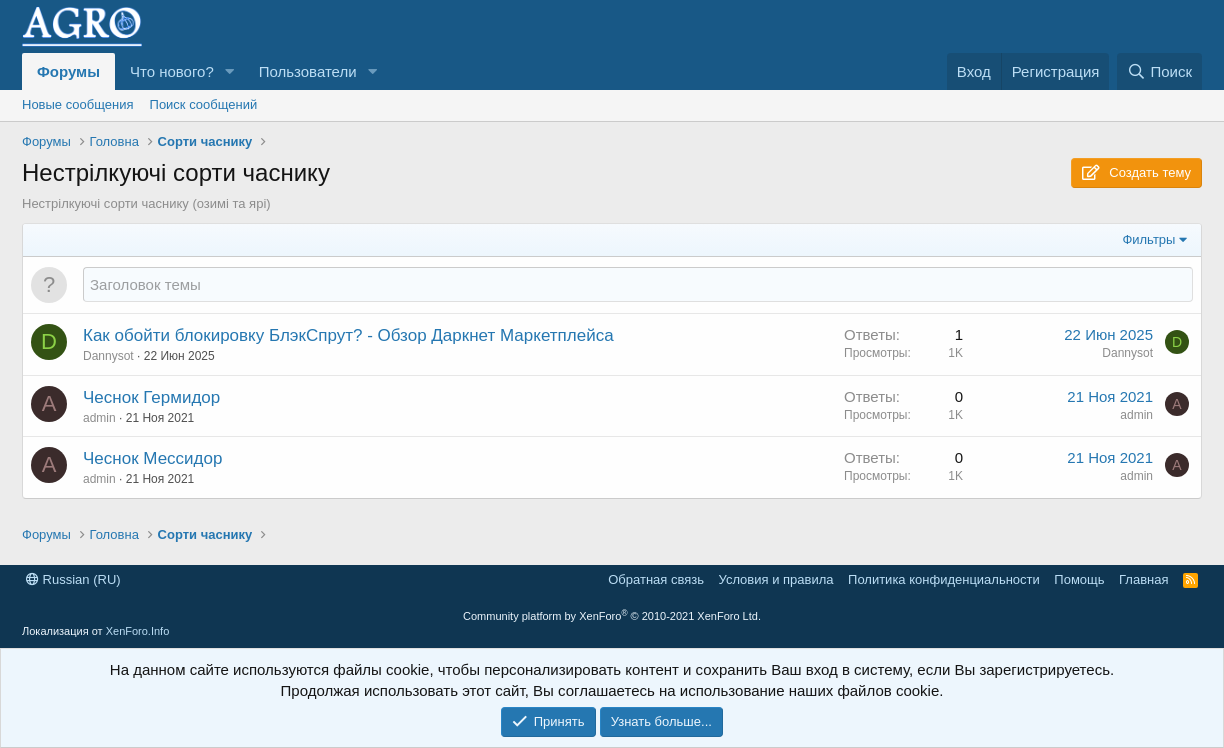 Image resolution: width=1224 pixels, height=748 pixels. Describe the element at coordinates (230, 71) in the screenshot. I see `[button]` at that location.